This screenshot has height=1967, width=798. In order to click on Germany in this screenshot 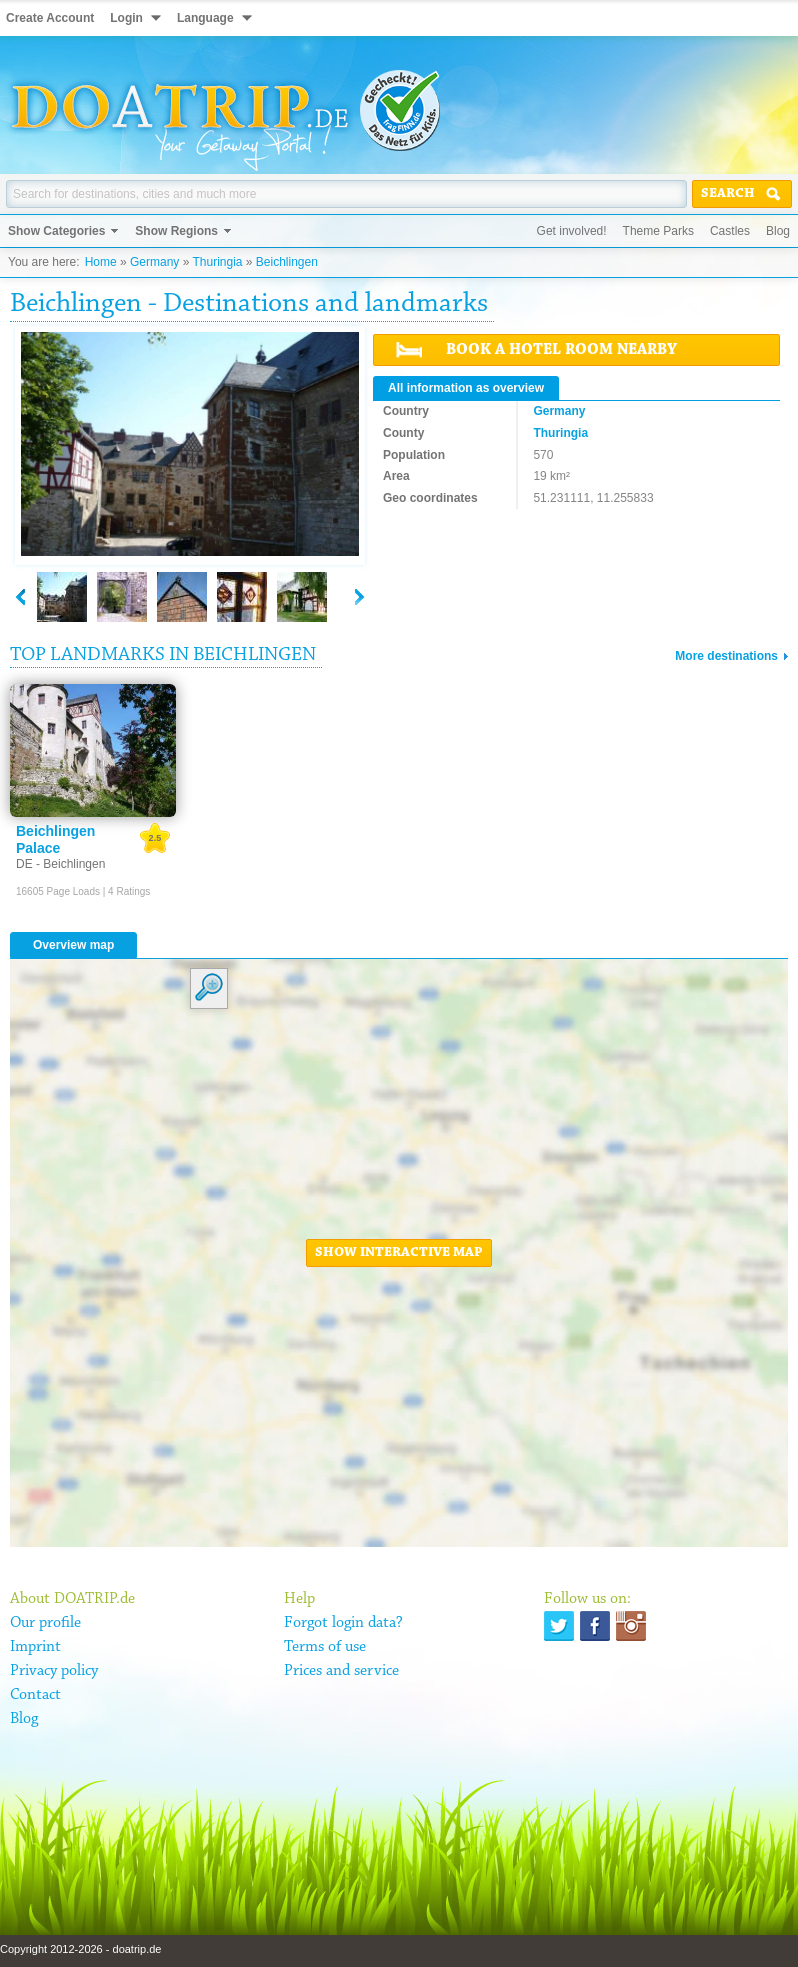, I will do `click(154, 262)`.